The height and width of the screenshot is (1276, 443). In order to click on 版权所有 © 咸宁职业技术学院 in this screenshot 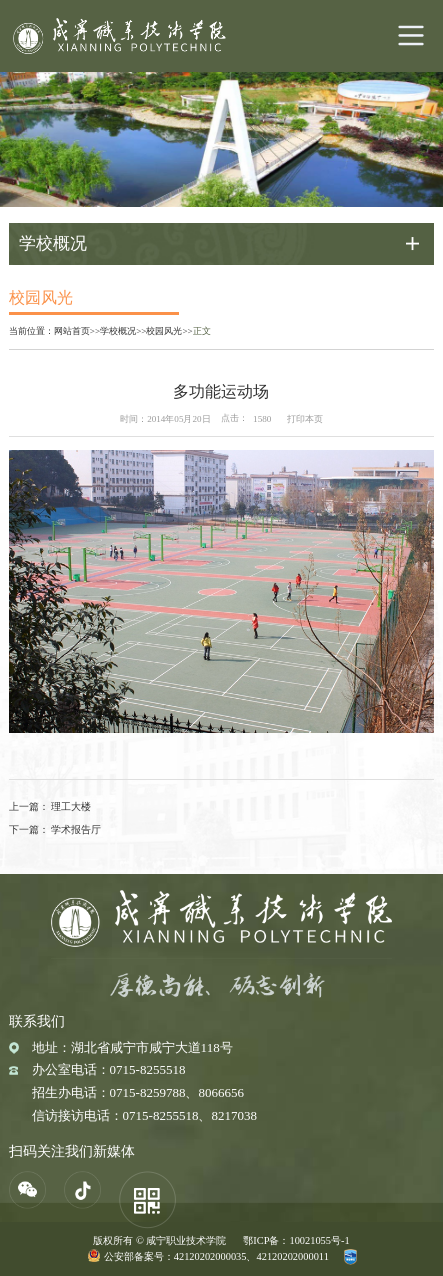, I will do `click(159, 1240)`.